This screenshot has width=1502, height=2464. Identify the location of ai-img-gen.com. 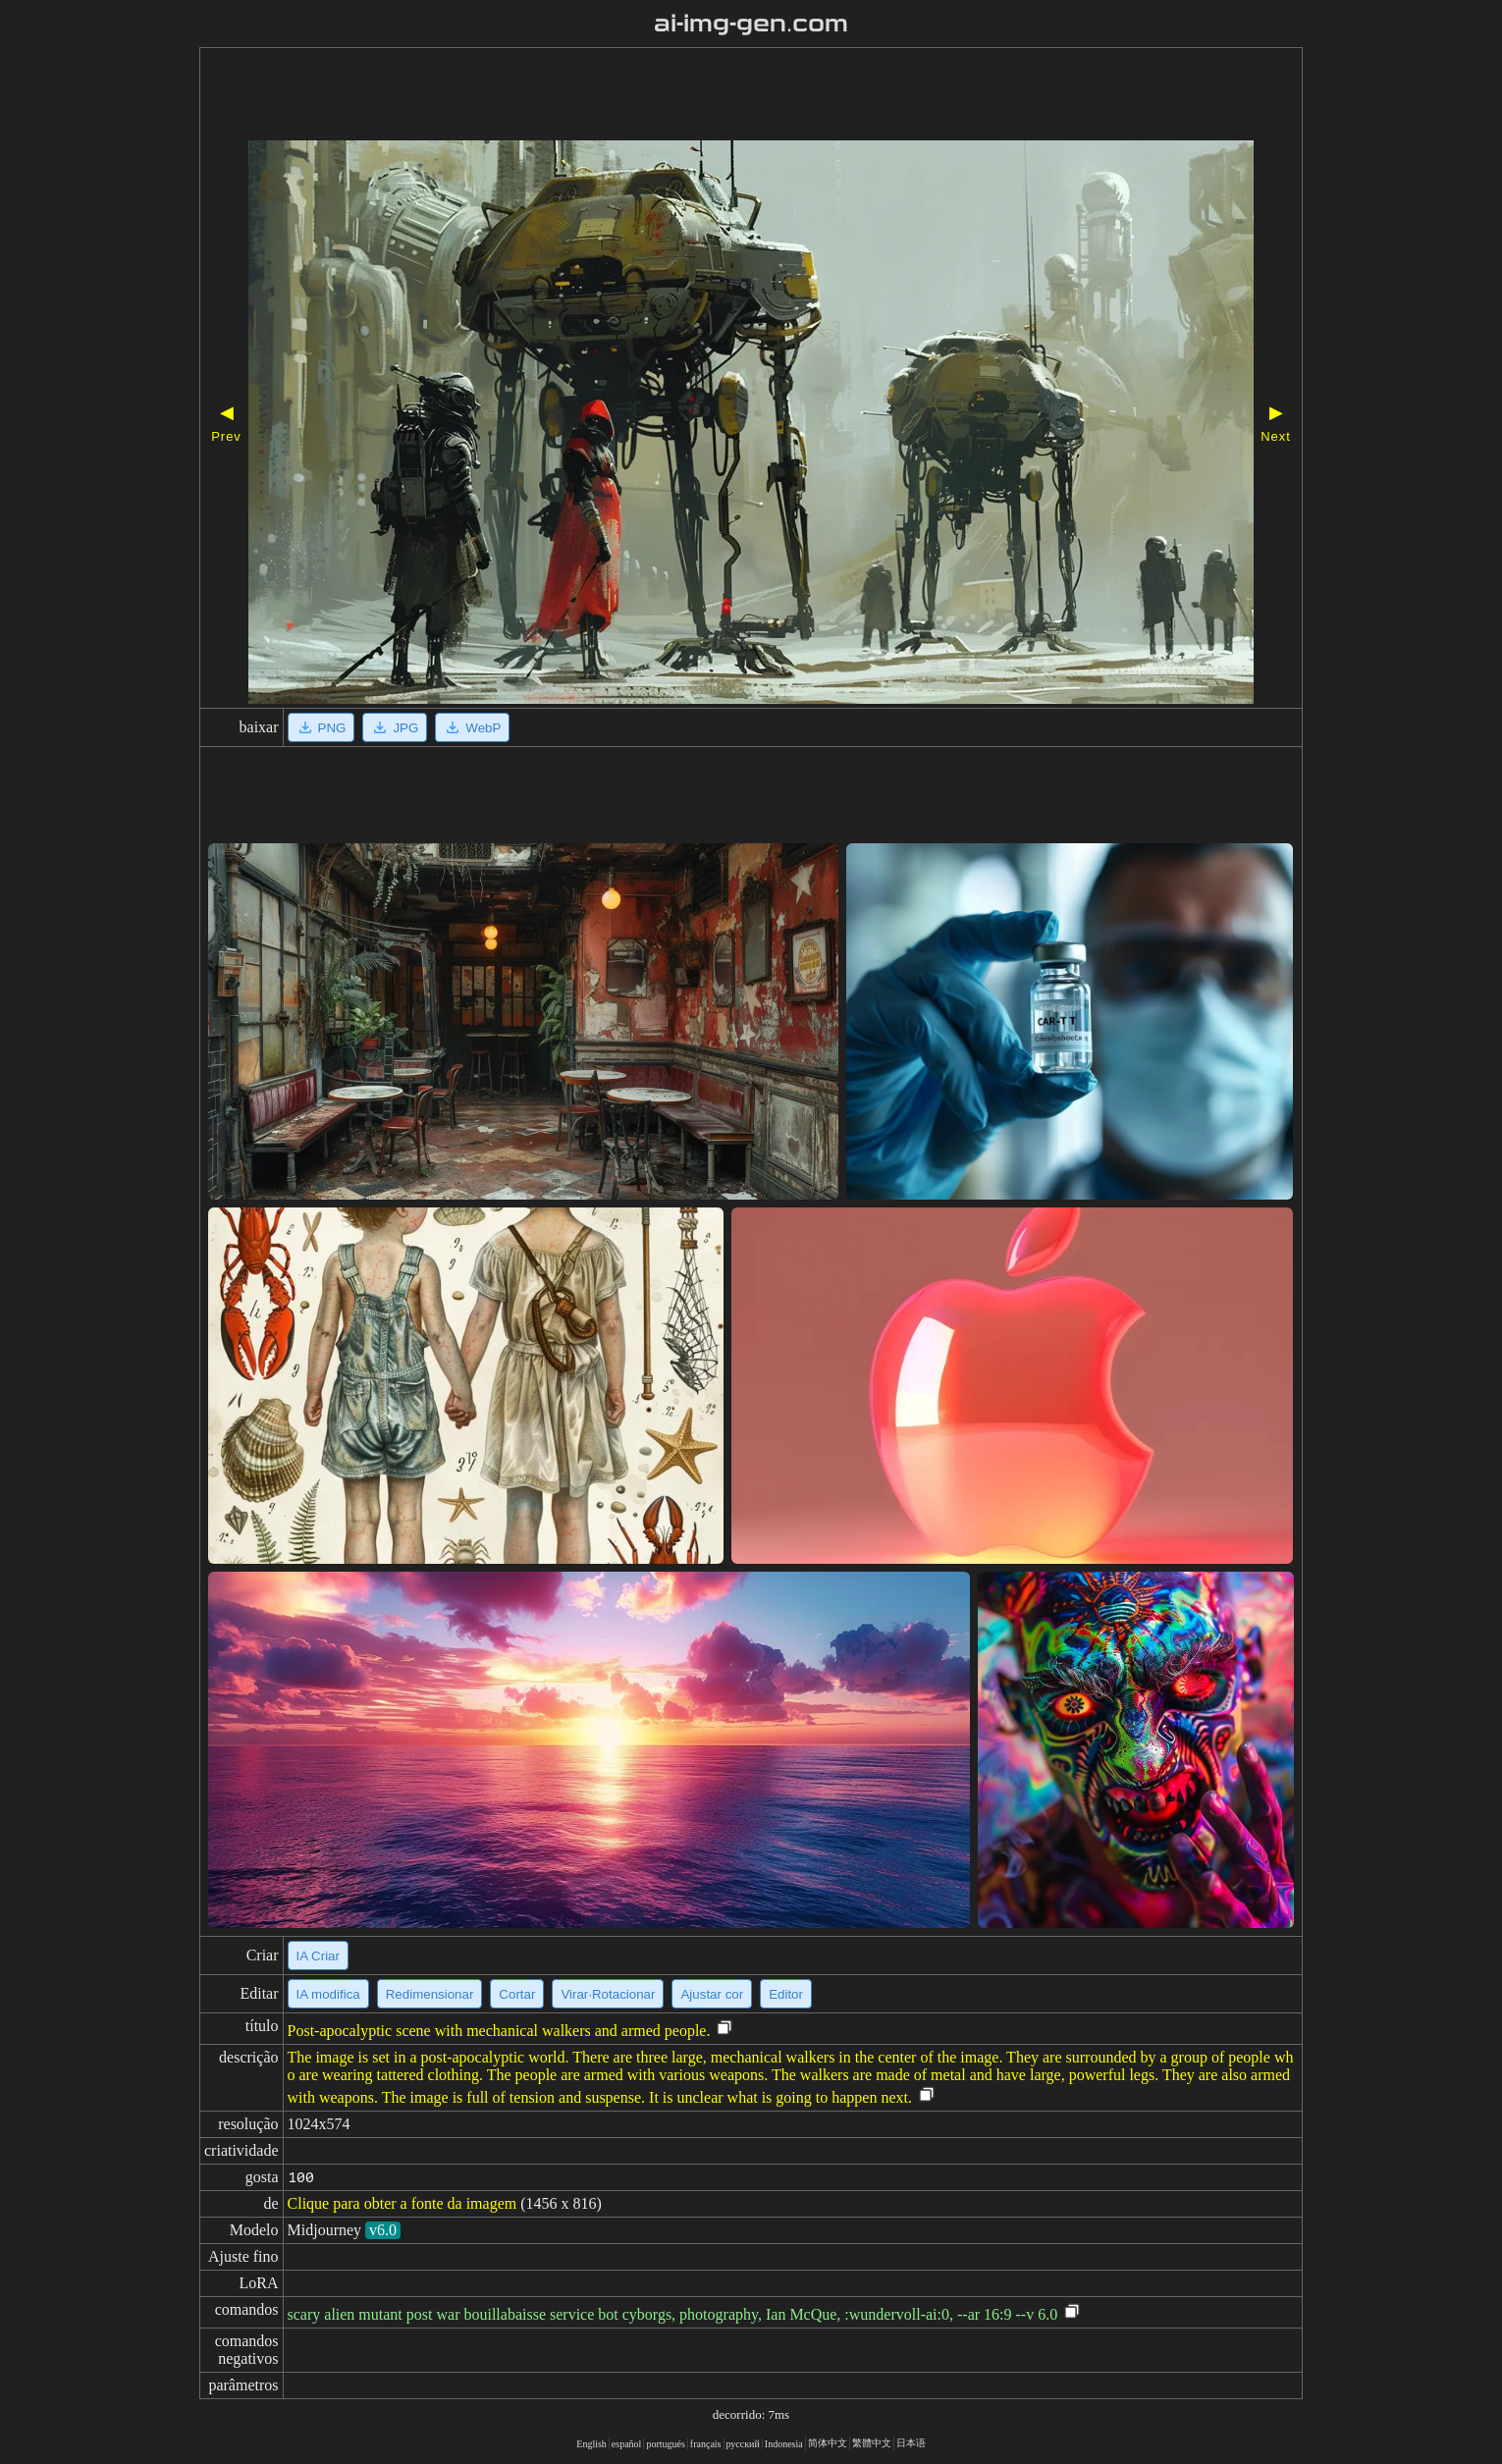
(751, 23).